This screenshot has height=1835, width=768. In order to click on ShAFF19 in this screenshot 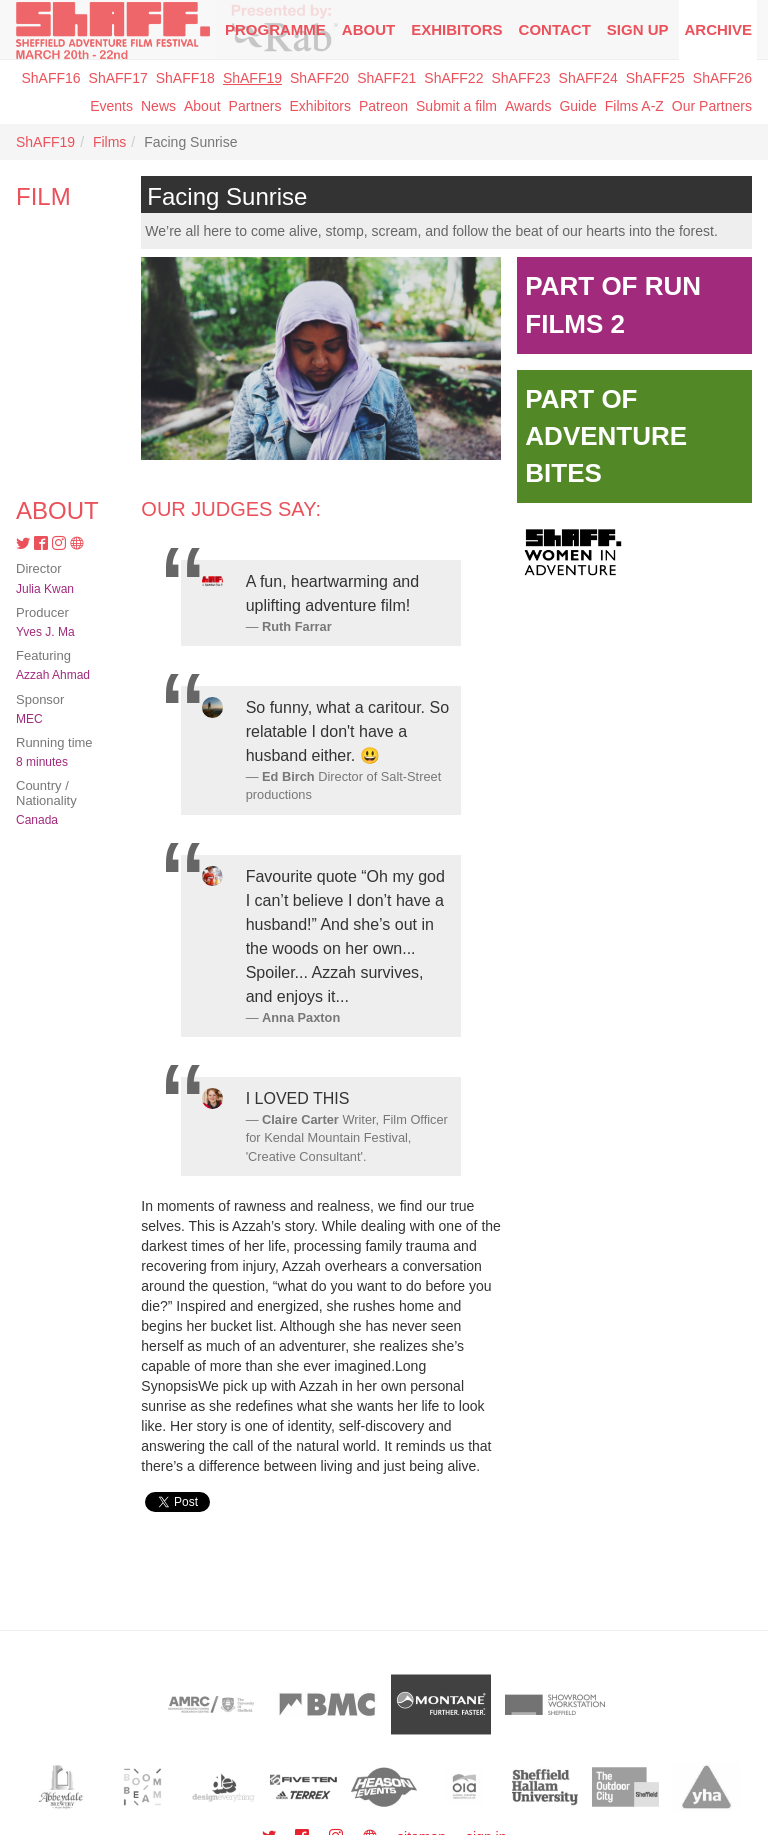, I will do `click(252, 78)`.